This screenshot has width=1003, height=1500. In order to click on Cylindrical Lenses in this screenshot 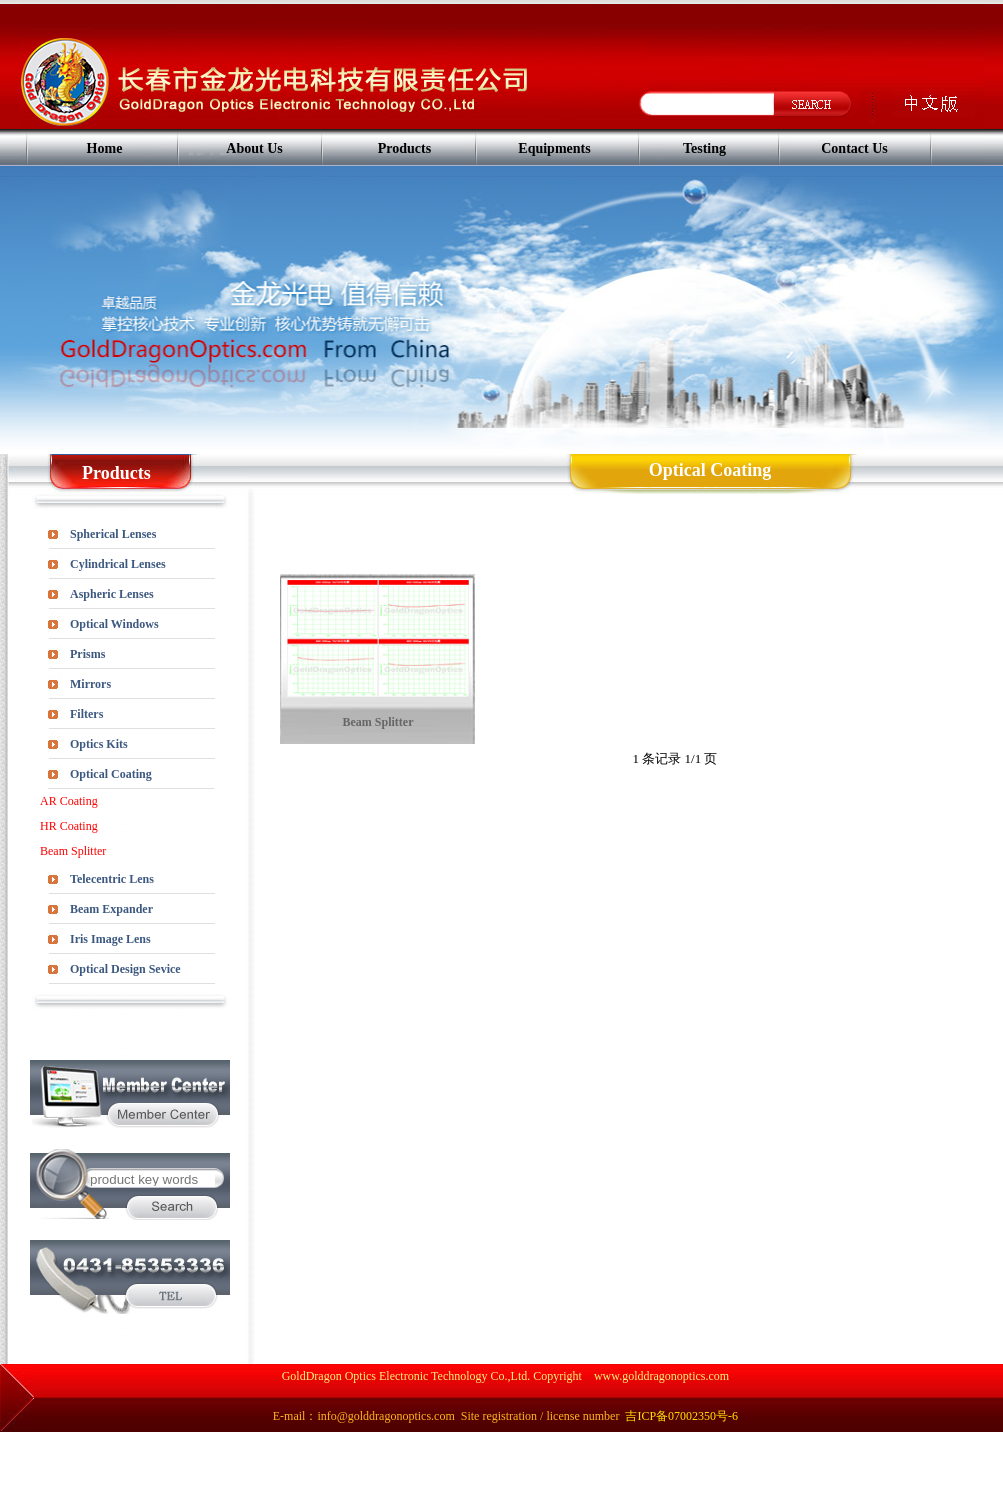, I will do `click(118, 564)`.